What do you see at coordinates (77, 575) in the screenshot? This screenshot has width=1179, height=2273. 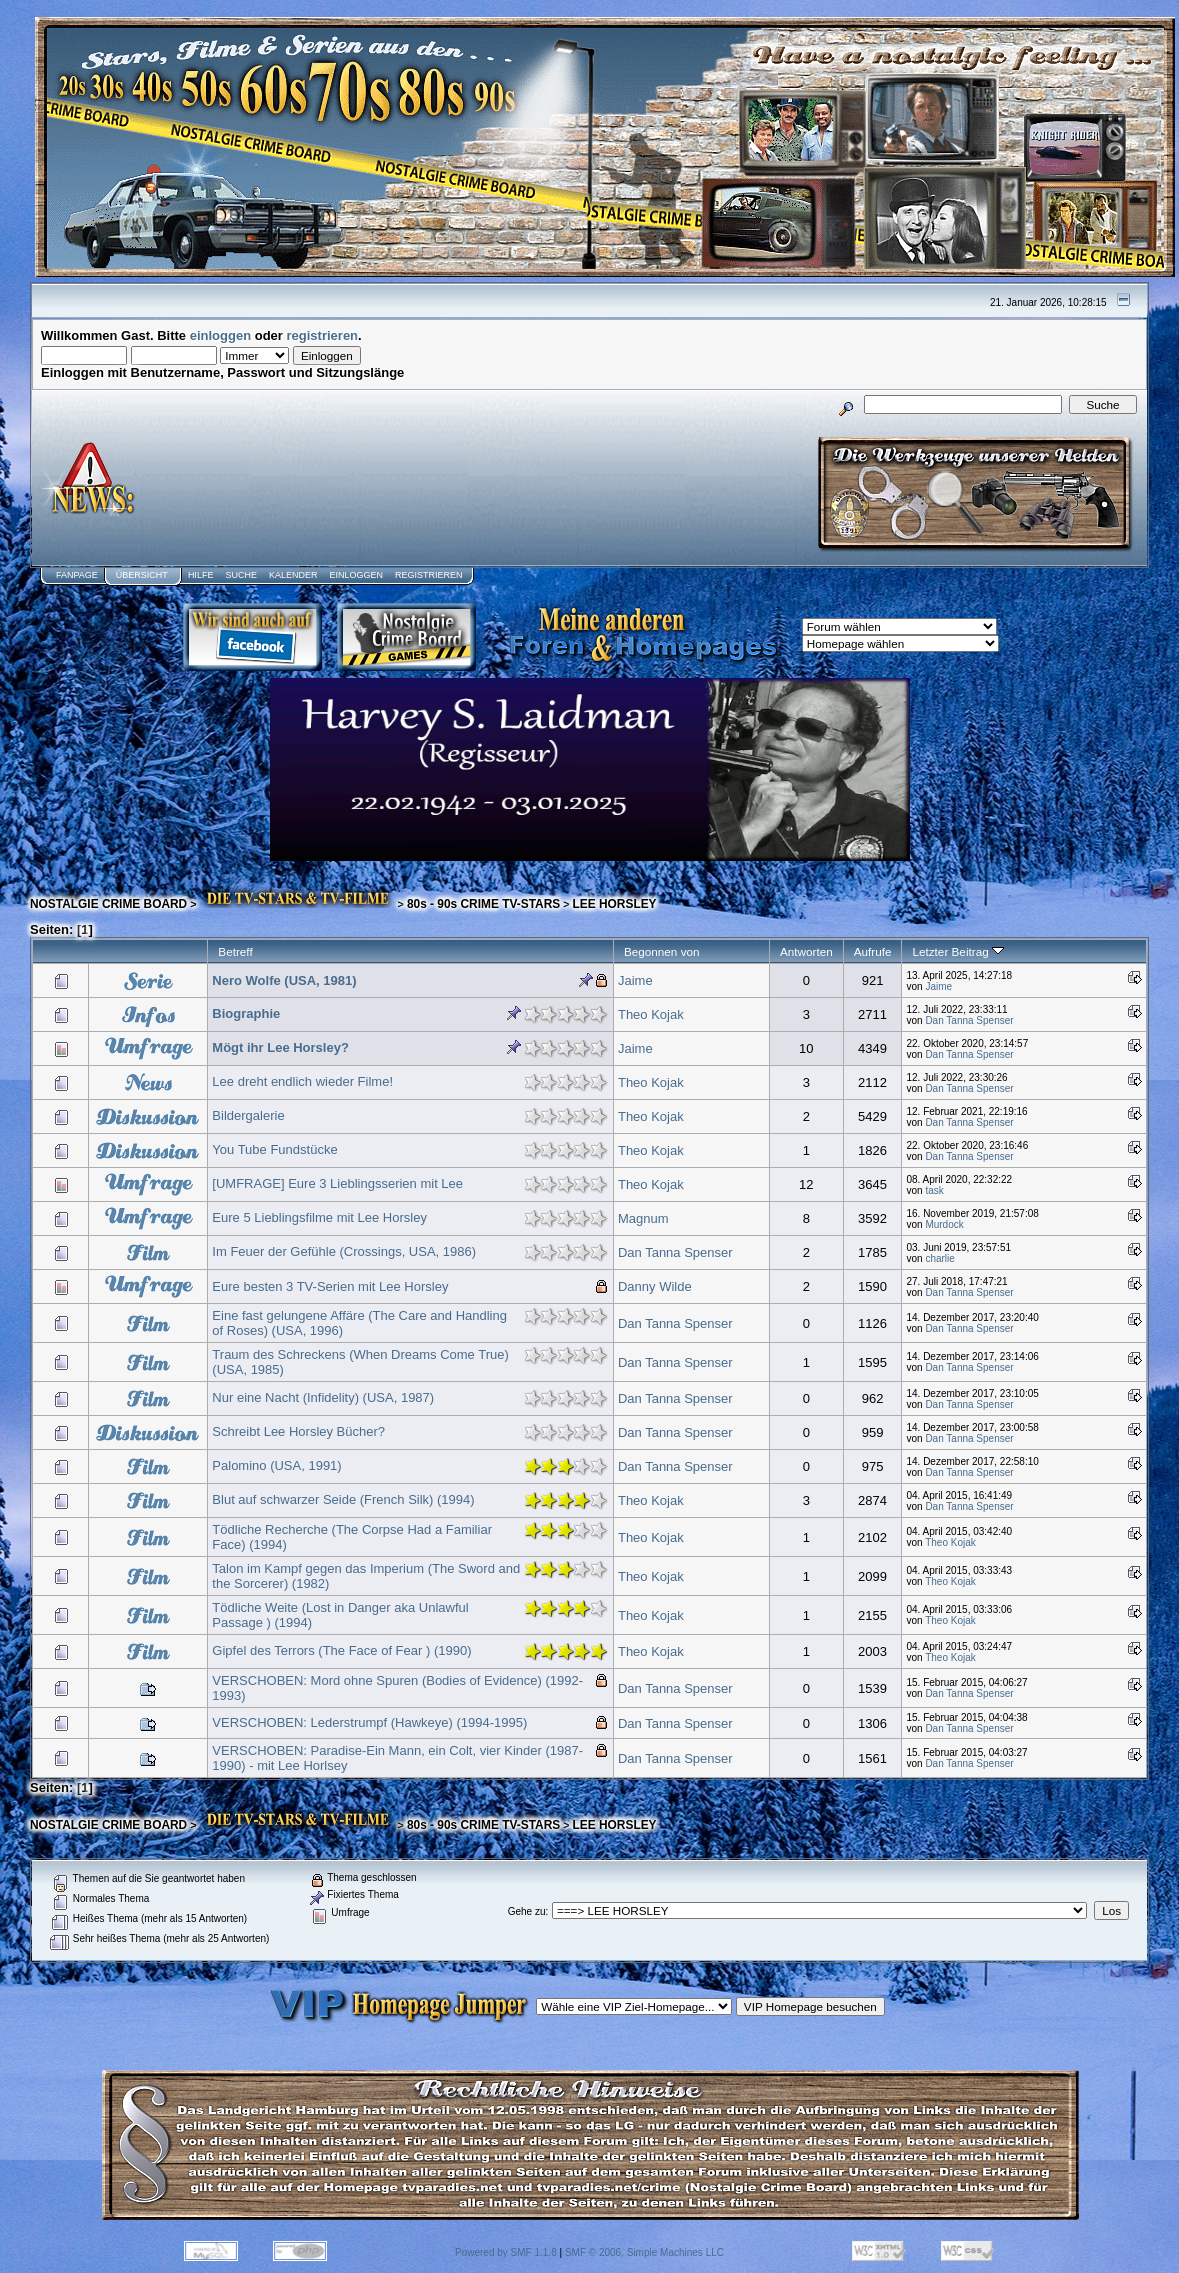 I see `Fanpage` at bounding box center [77, 575].